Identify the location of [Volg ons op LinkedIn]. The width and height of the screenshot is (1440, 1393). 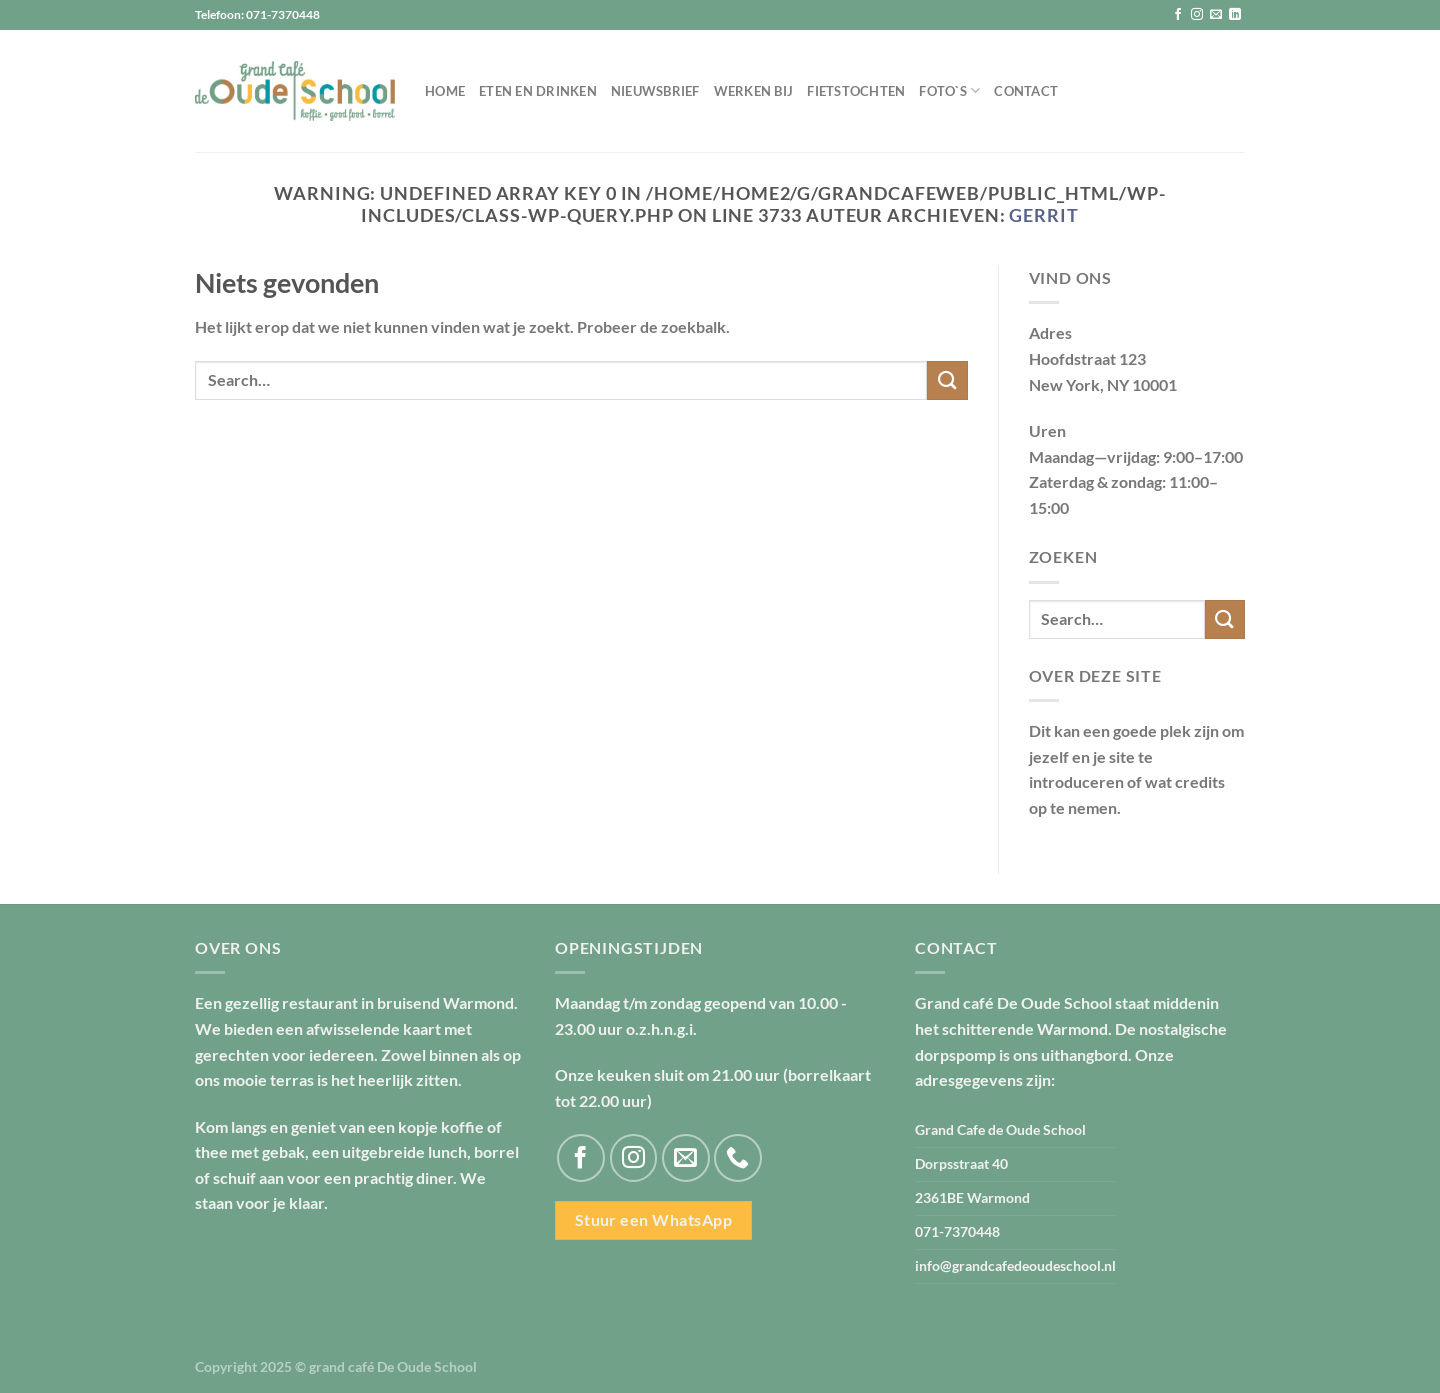
(1235, 15).